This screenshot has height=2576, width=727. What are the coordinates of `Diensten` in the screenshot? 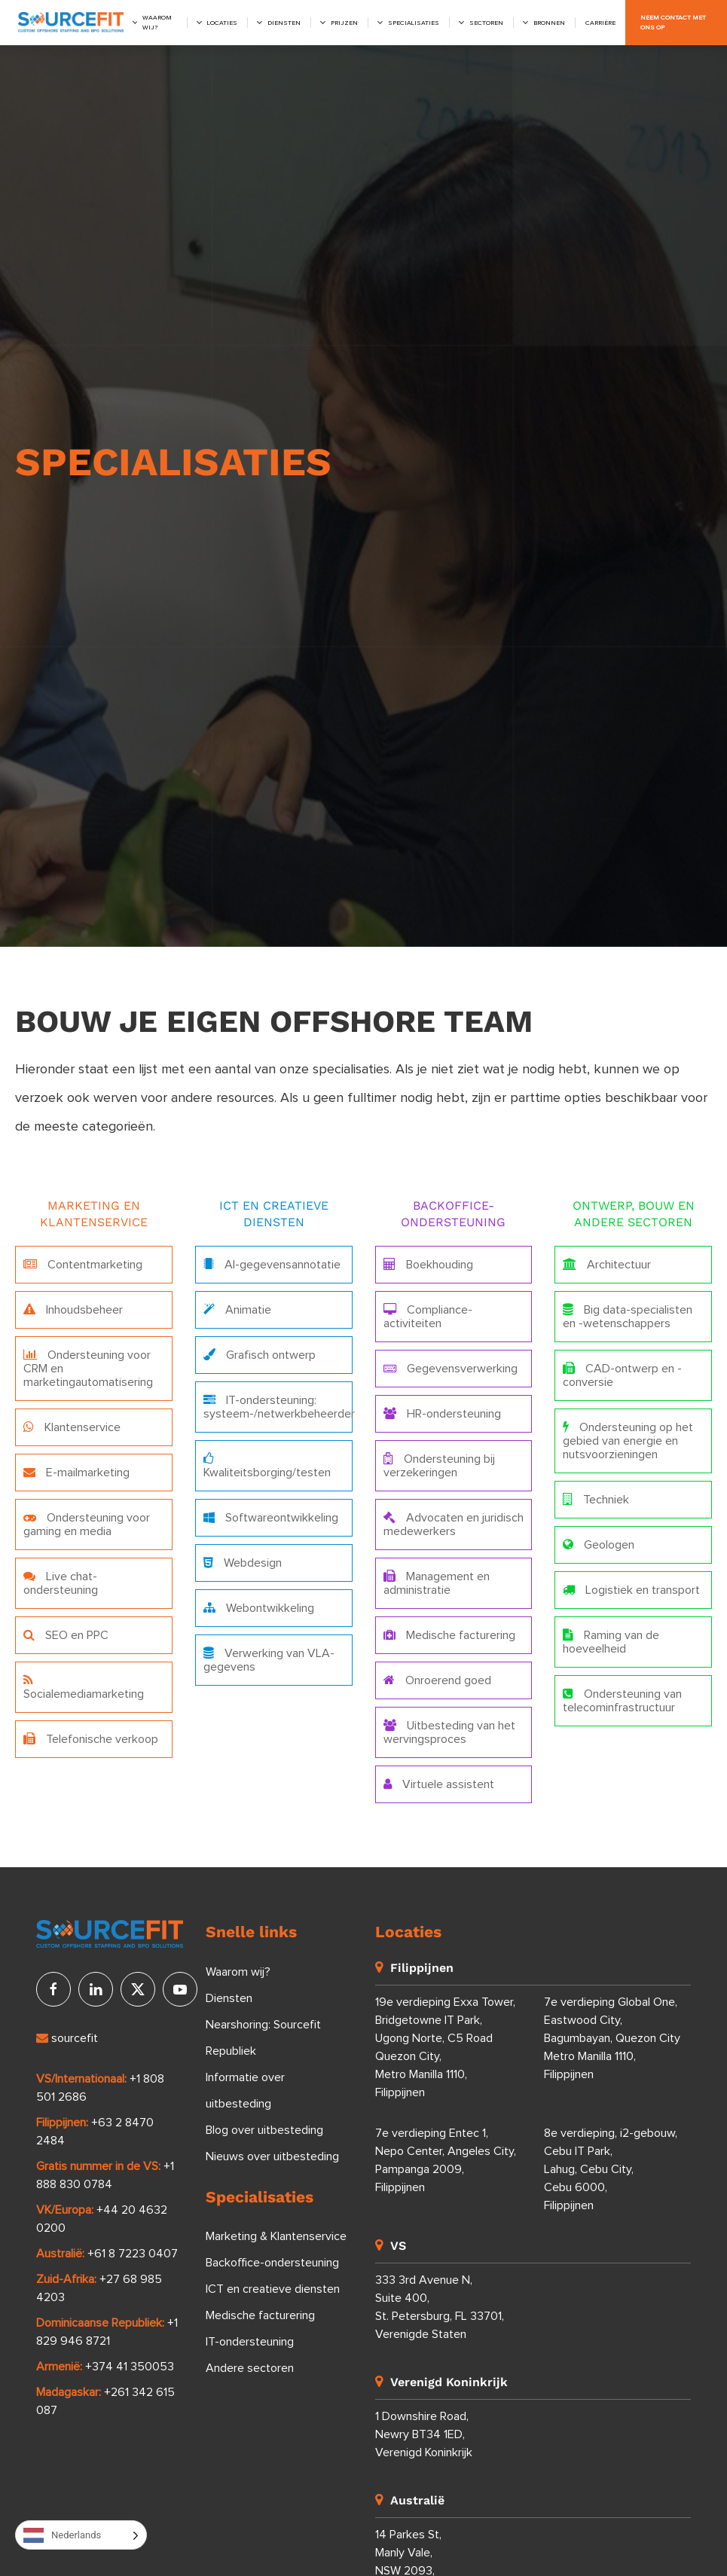 It's located at (284, 23).